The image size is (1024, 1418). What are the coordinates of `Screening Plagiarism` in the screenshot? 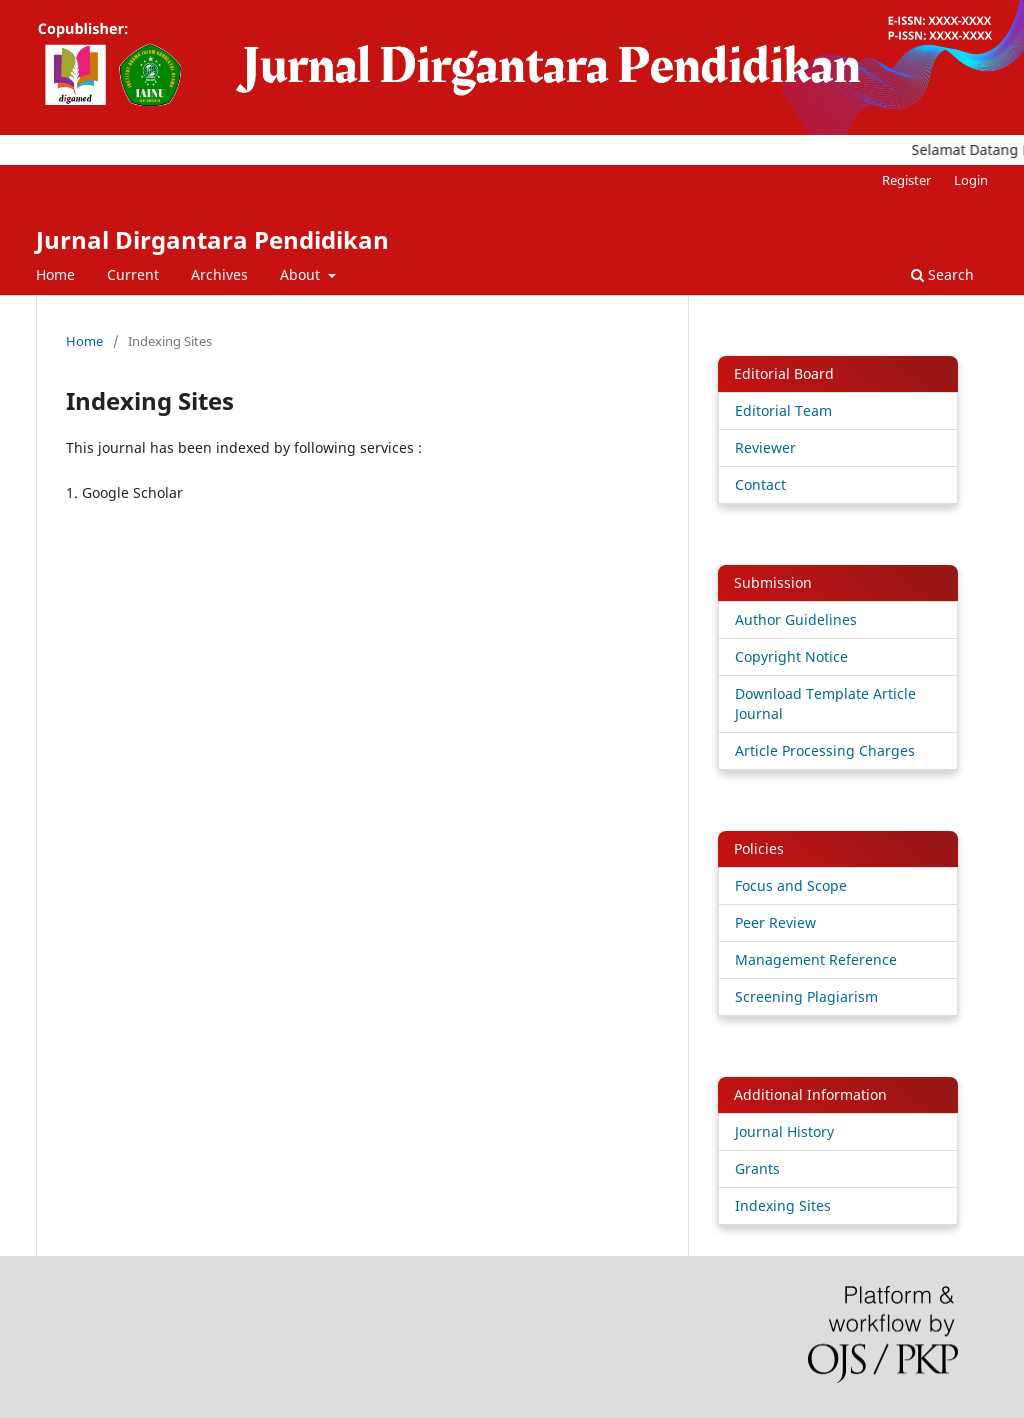 It's located at (806, 996).